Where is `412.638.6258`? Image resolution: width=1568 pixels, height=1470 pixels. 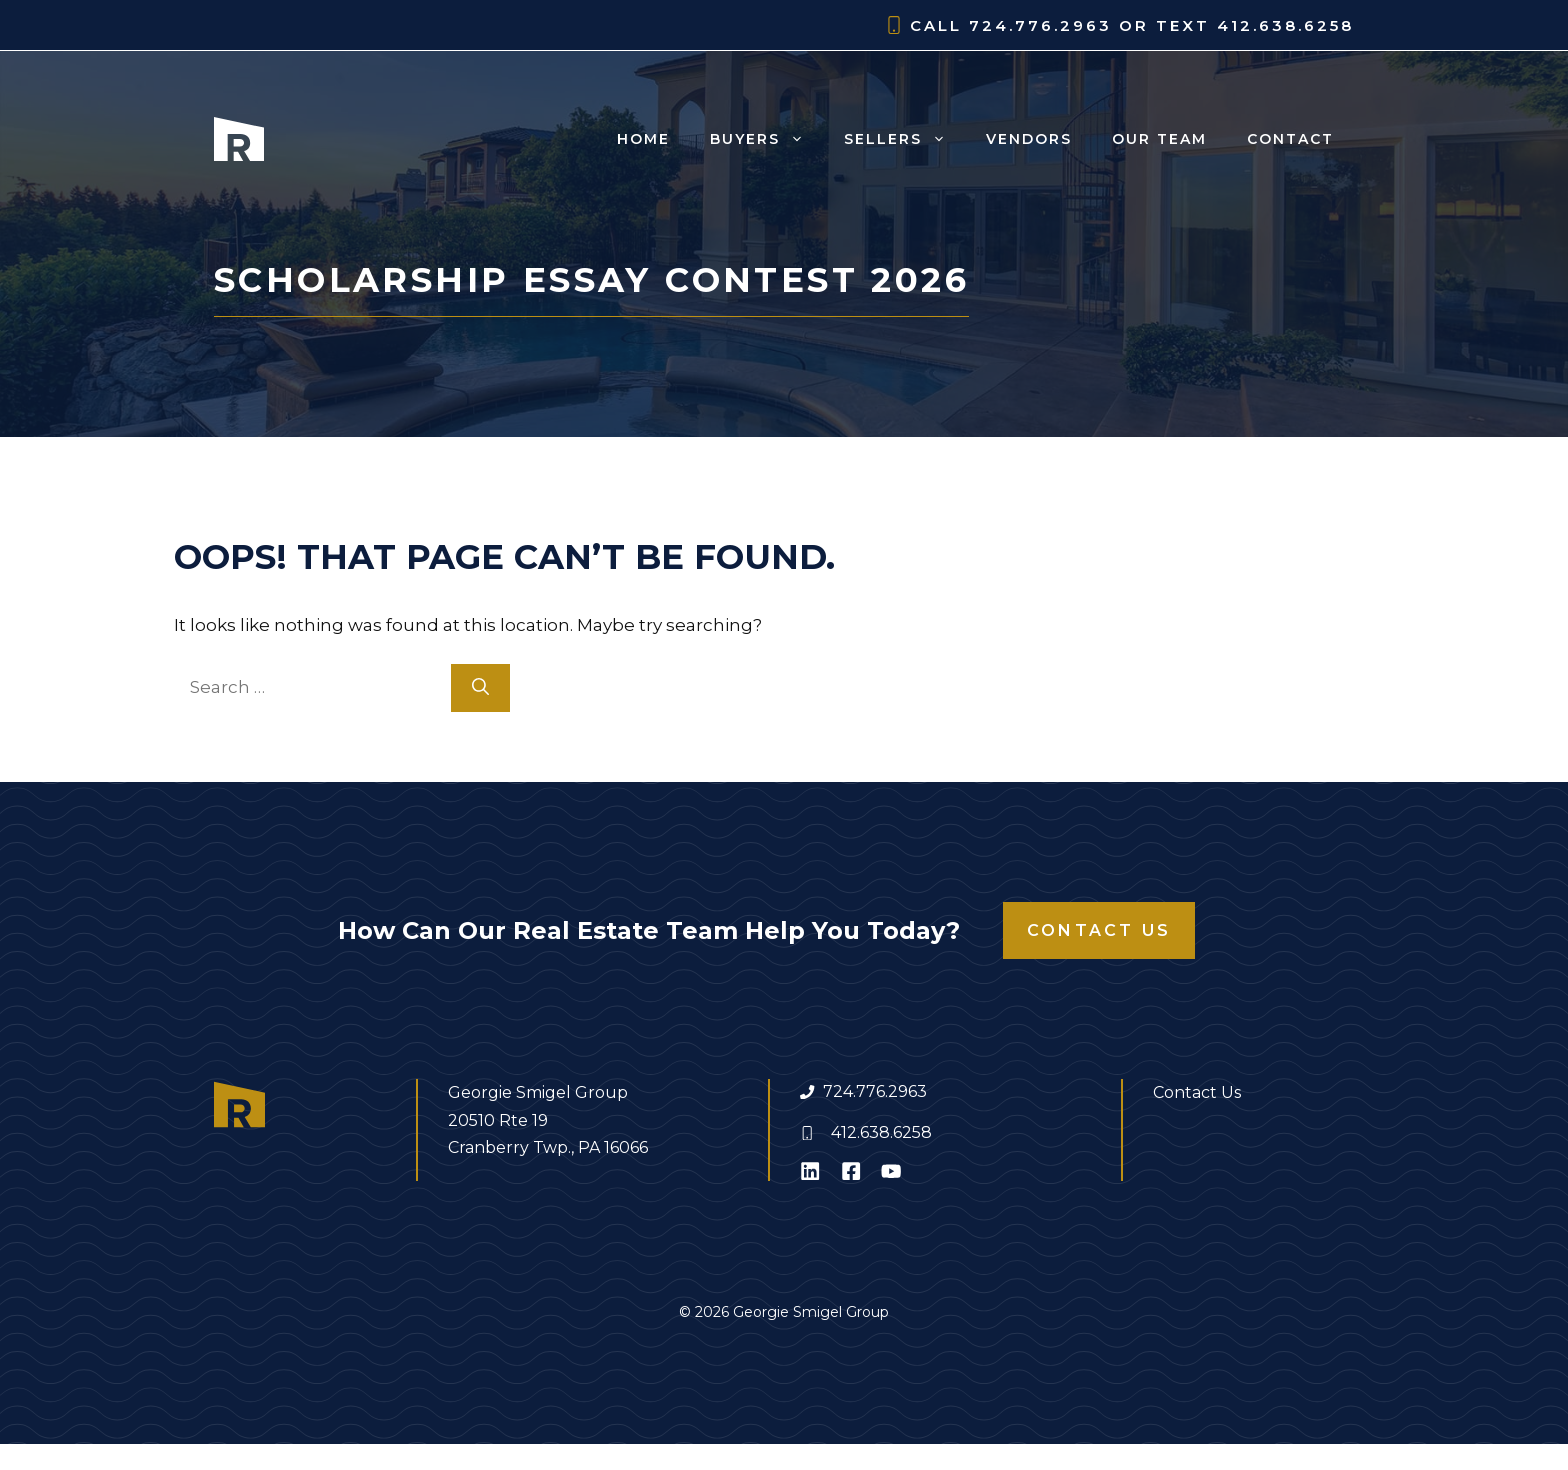 412.638.6258 is located at coordinates (881, 1132).